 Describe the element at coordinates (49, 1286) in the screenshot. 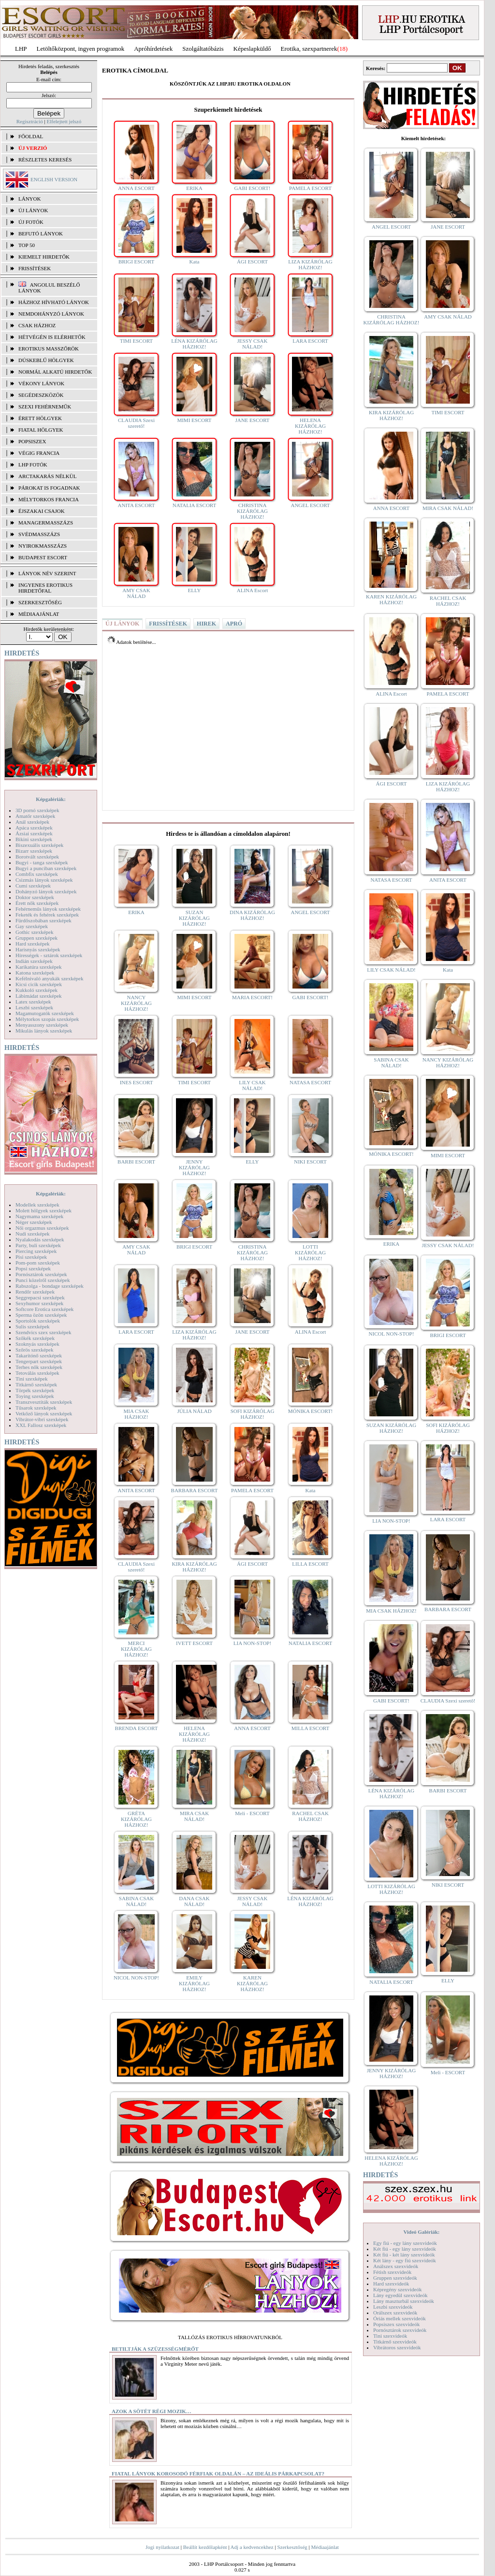

I see `Rabszolga - bondage szexképek` at that location.